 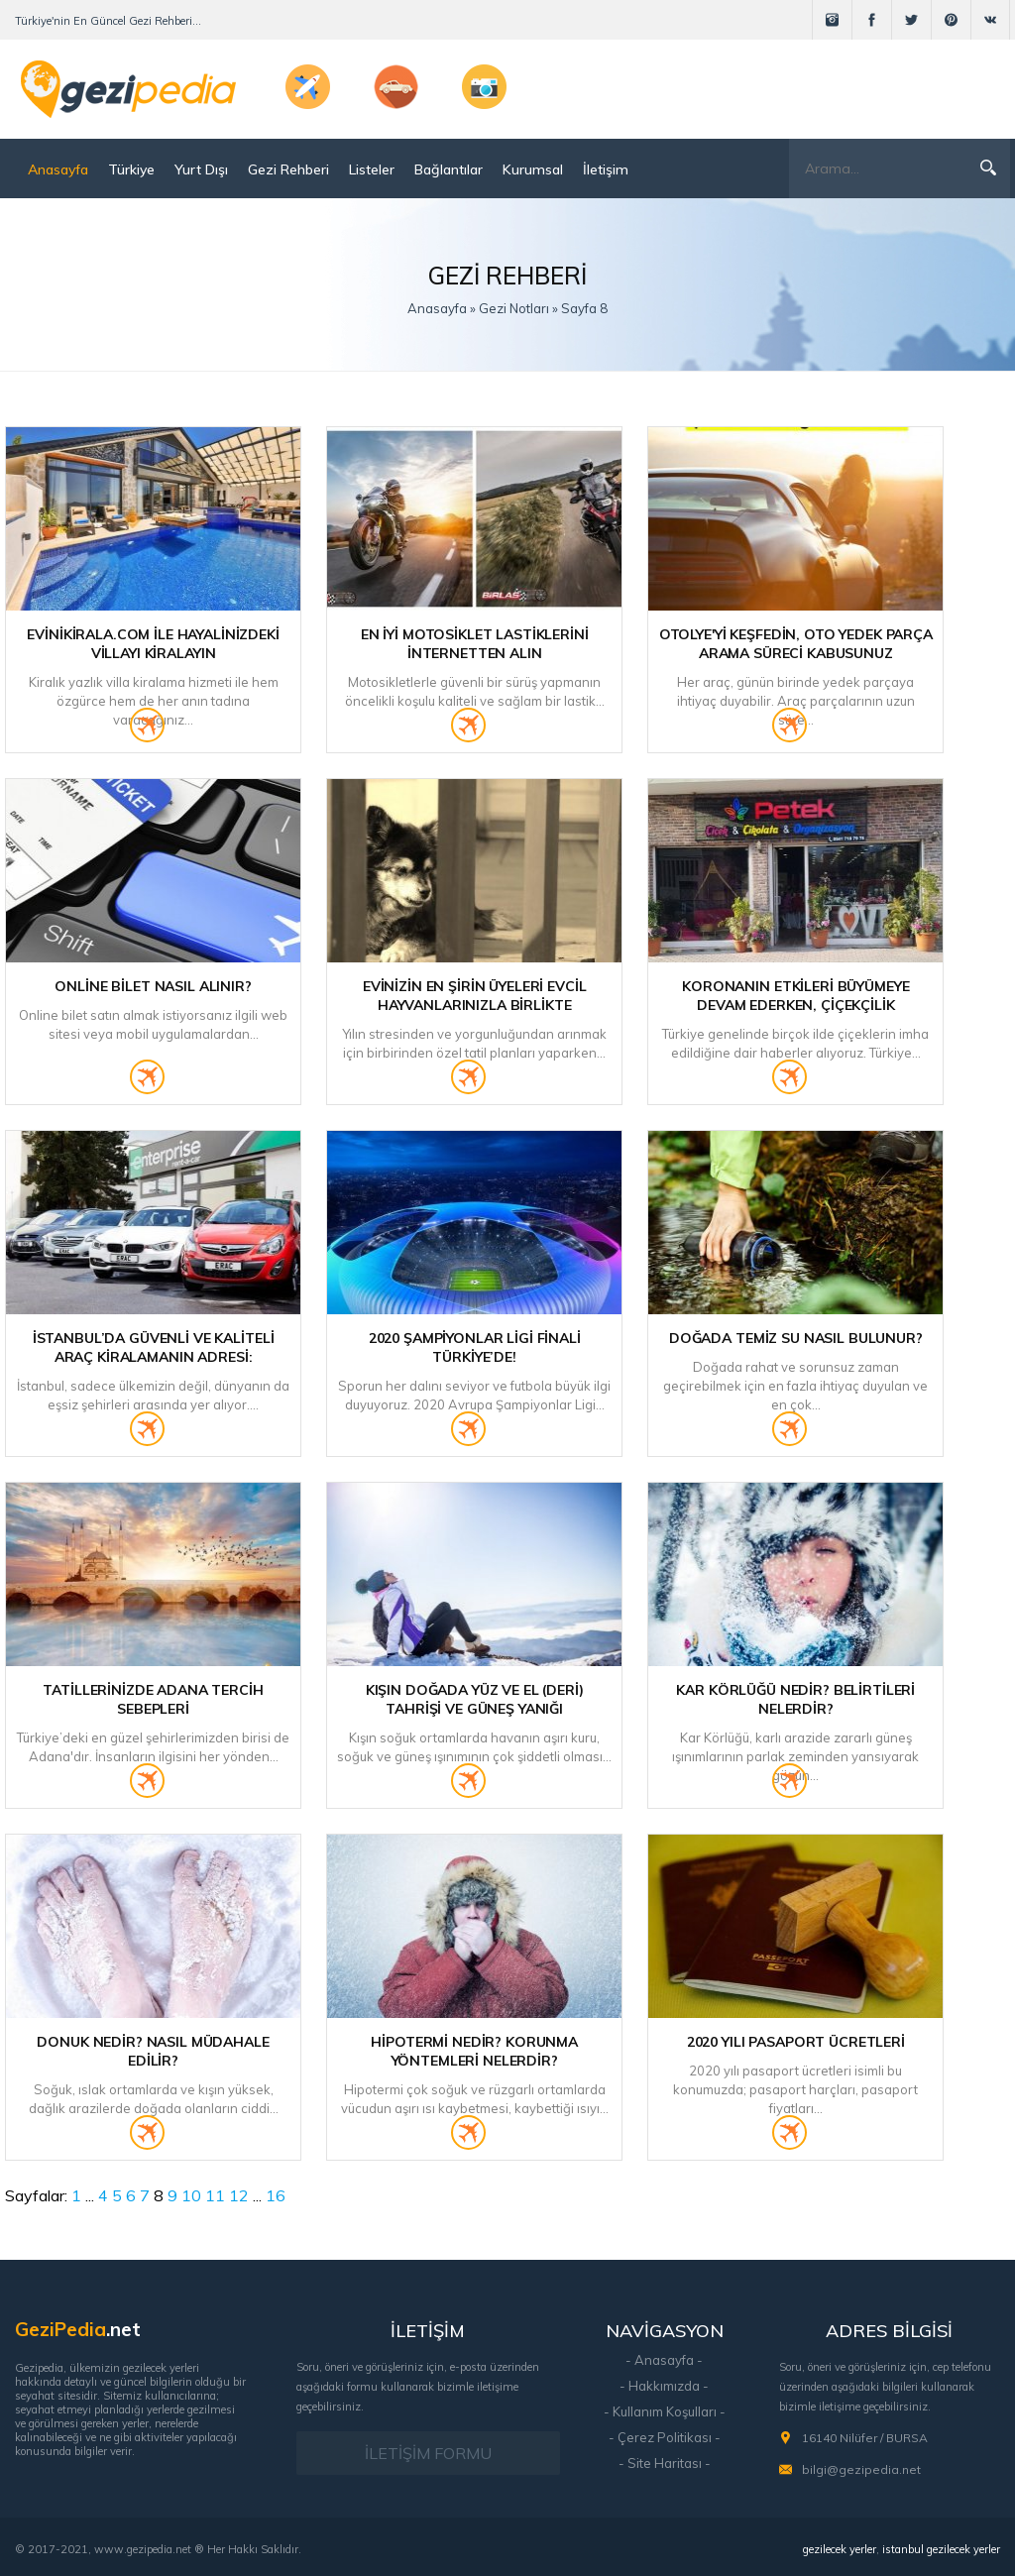 What do you see at coordinates (191, 2195) in the screenshot?
I see `10` at bounding box center [191, 2195].